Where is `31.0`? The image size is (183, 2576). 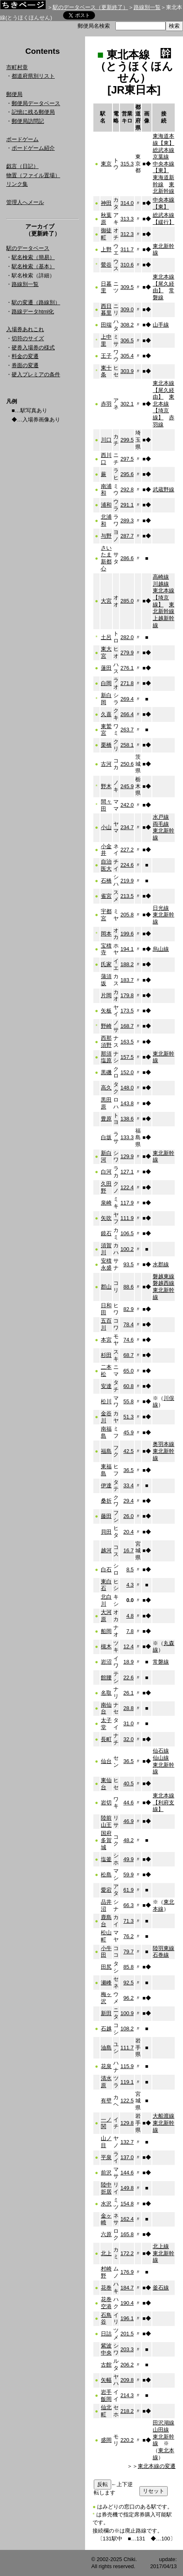
31.0 is located at coordinates (128, 1723).